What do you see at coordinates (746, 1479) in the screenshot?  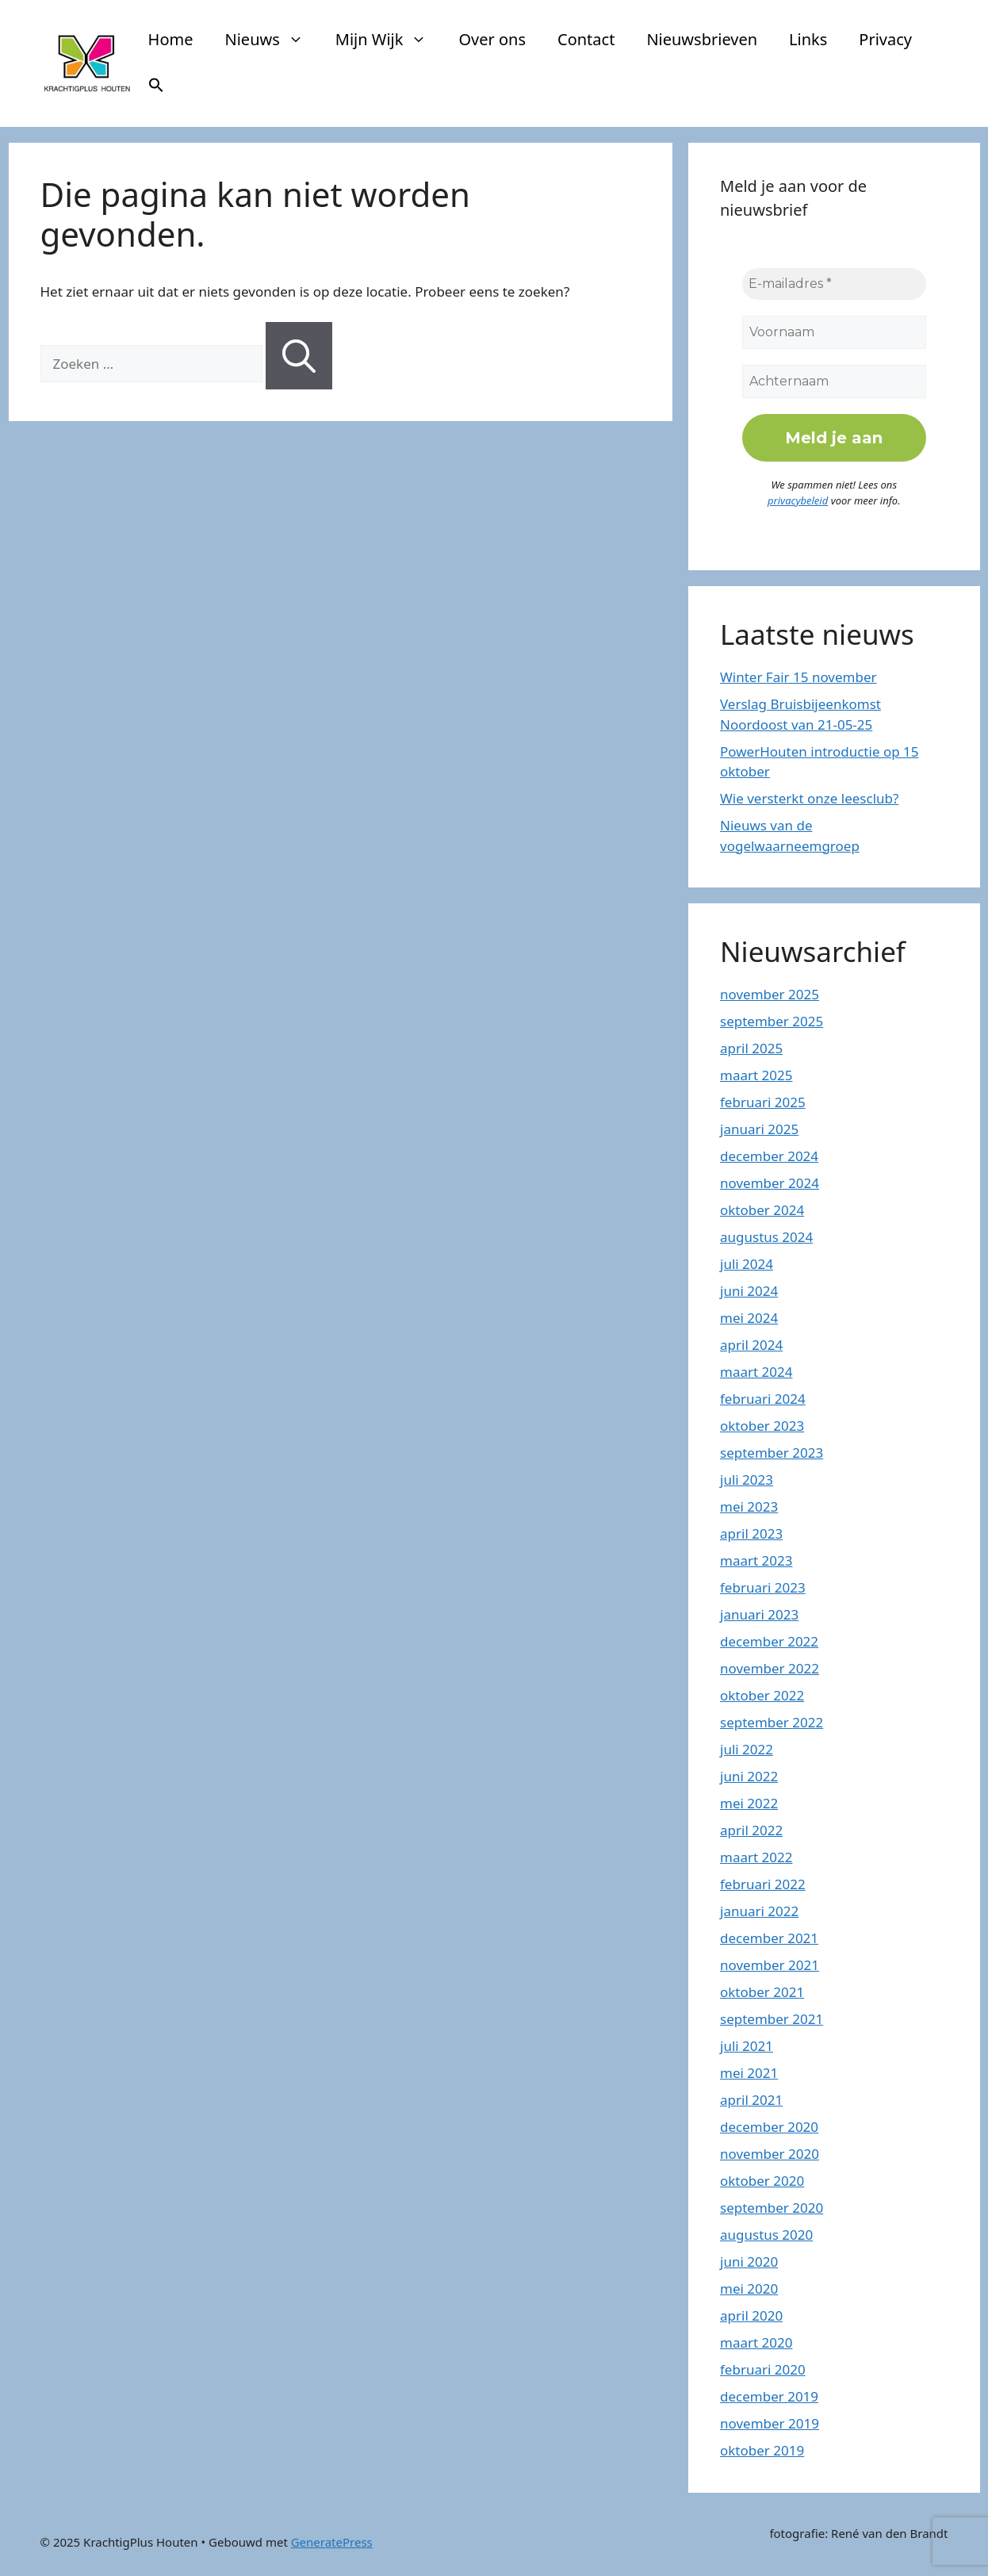 I see `juli 2023` at bounding box center [746, 1479].